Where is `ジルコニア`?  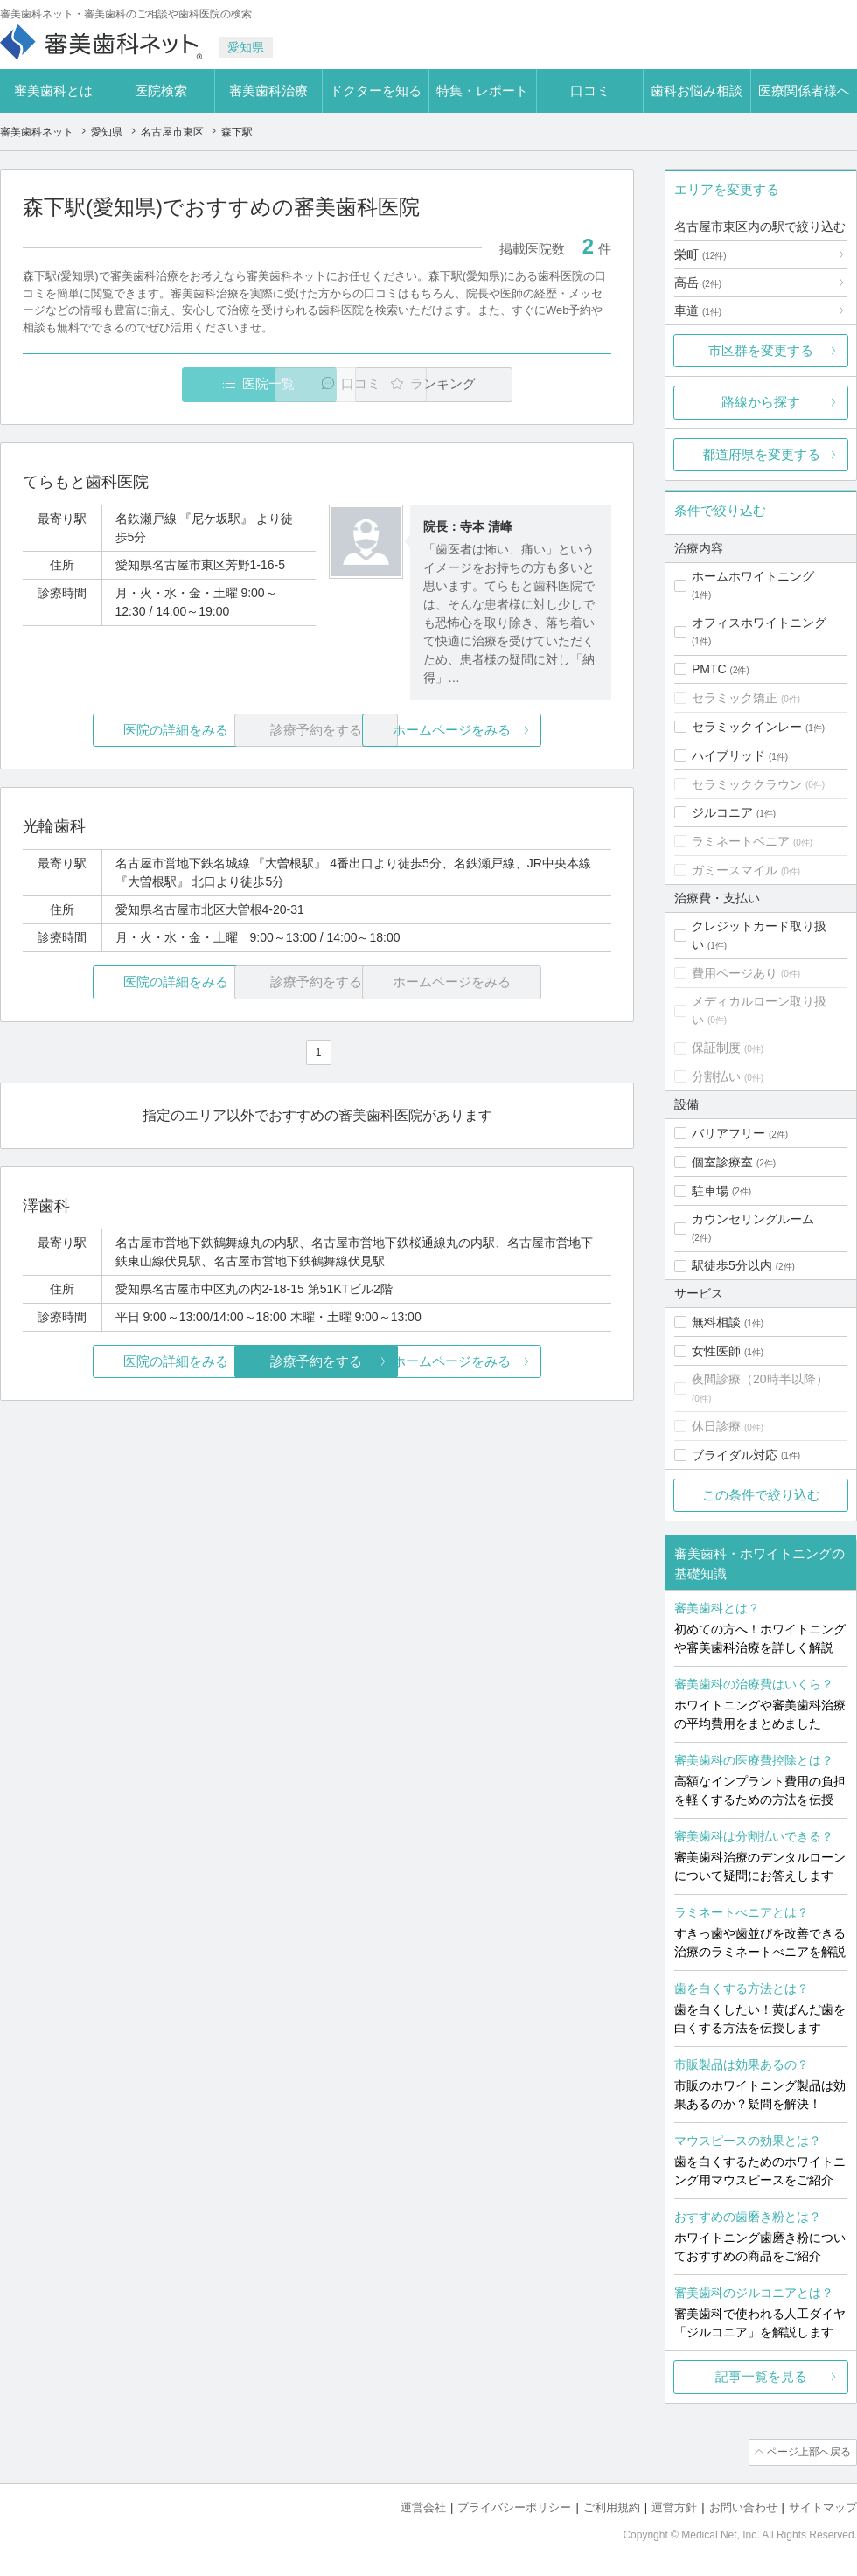
ジルコニア is located at coordinates (722, 812).